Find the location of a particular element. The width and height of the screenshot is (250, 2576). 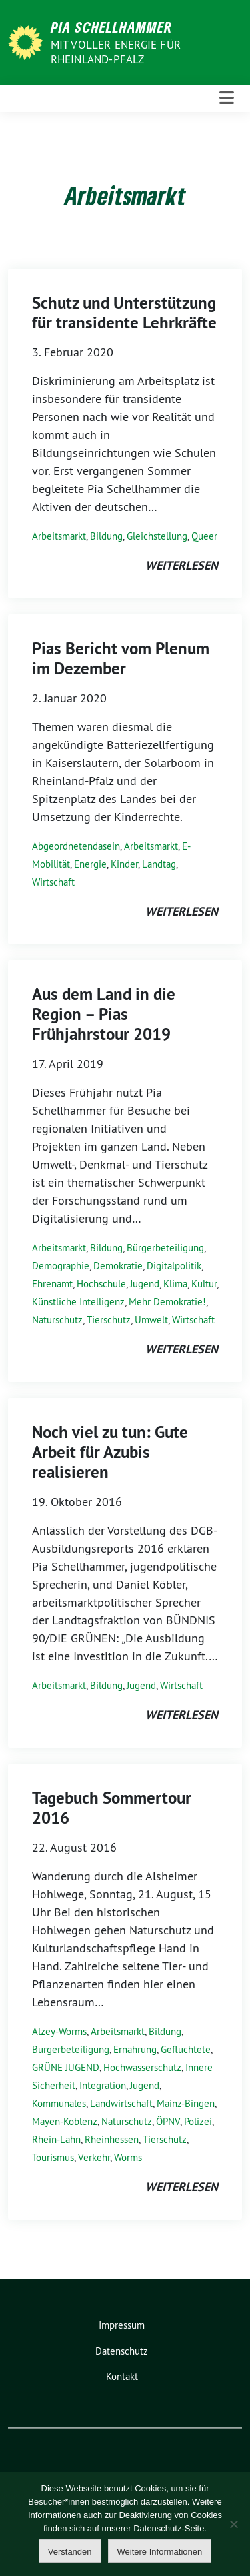

Kultur is located at coordinates (204, 1283).